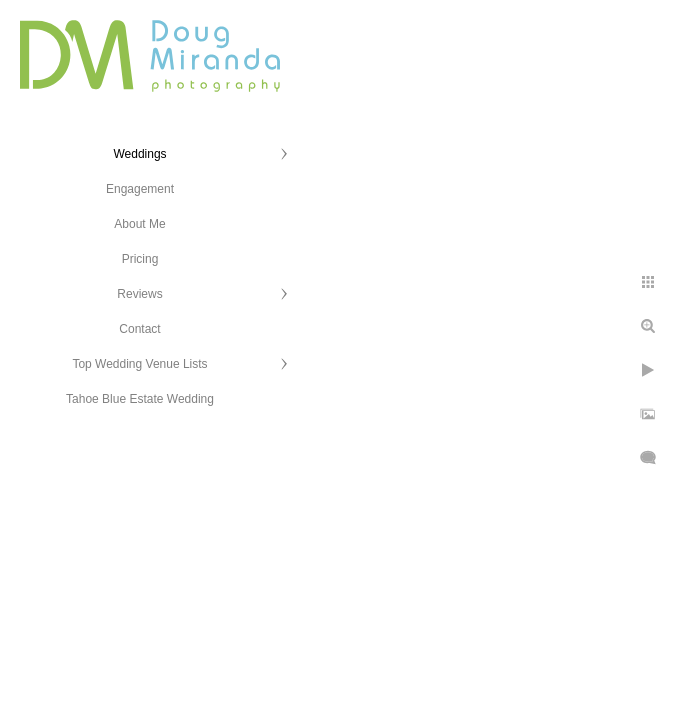  Describe the element at coordinates (139, 294) in the screenshot. I see `Reviews` at that location.